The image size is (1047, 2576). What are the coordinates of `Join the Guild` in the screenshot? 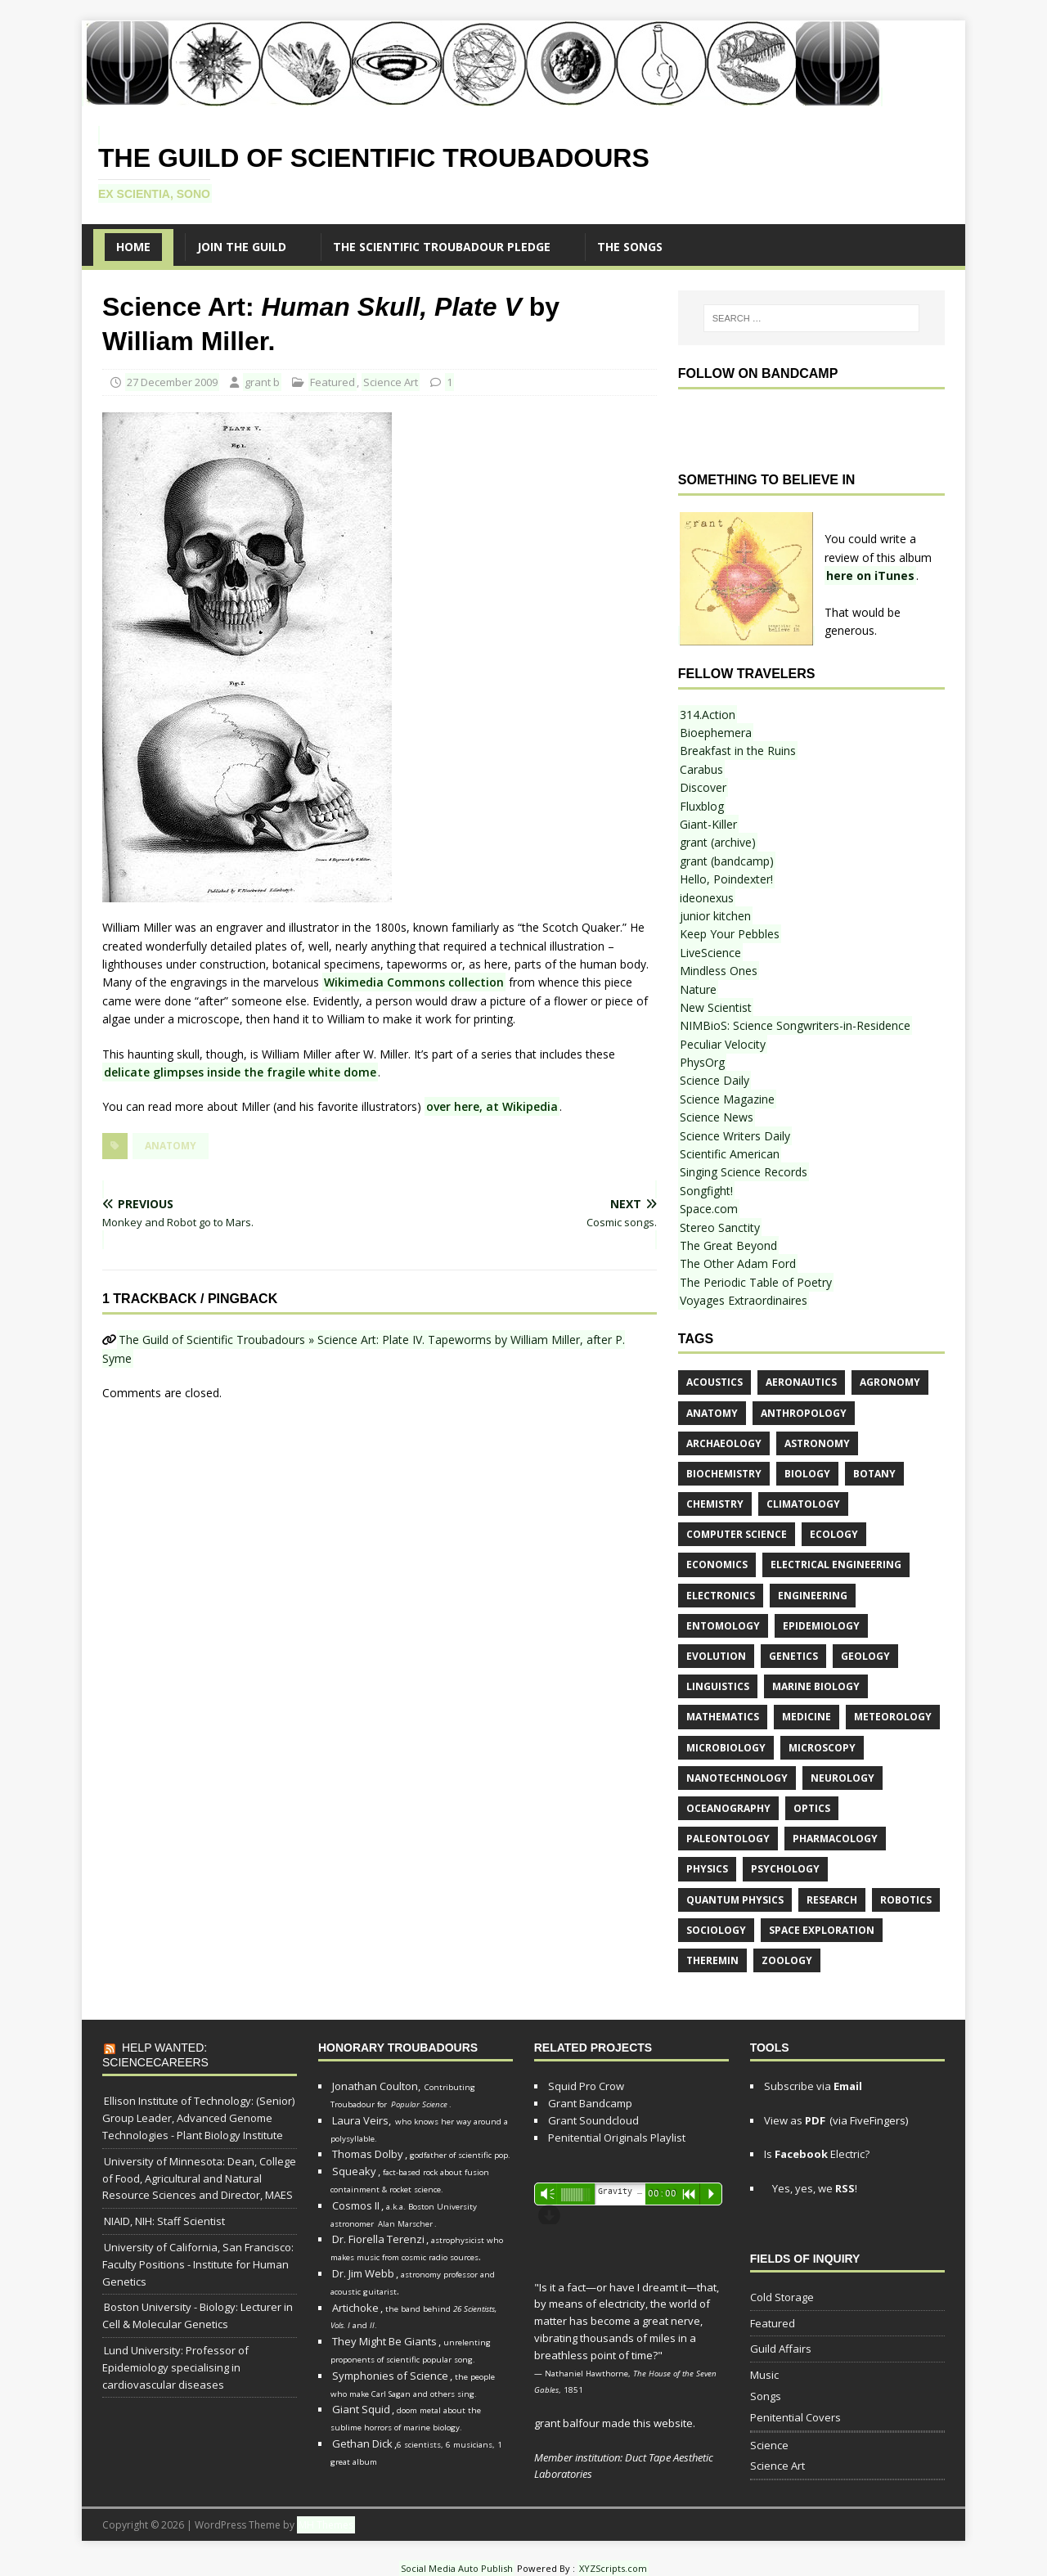 It's located at (241, 246).